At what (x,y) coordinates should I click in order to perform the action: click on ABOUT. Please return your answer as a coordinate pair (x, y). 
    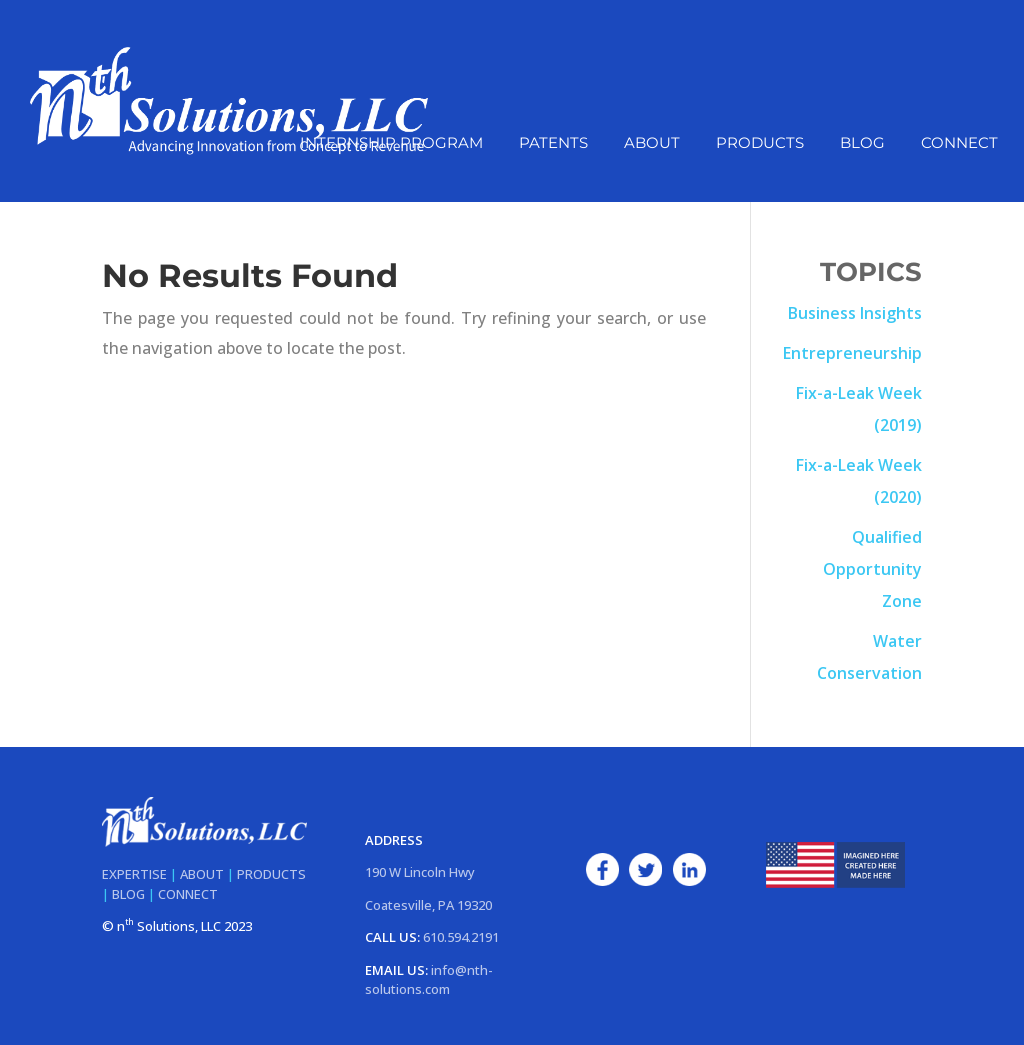
    Looking at the image, I should click on (202, 874).